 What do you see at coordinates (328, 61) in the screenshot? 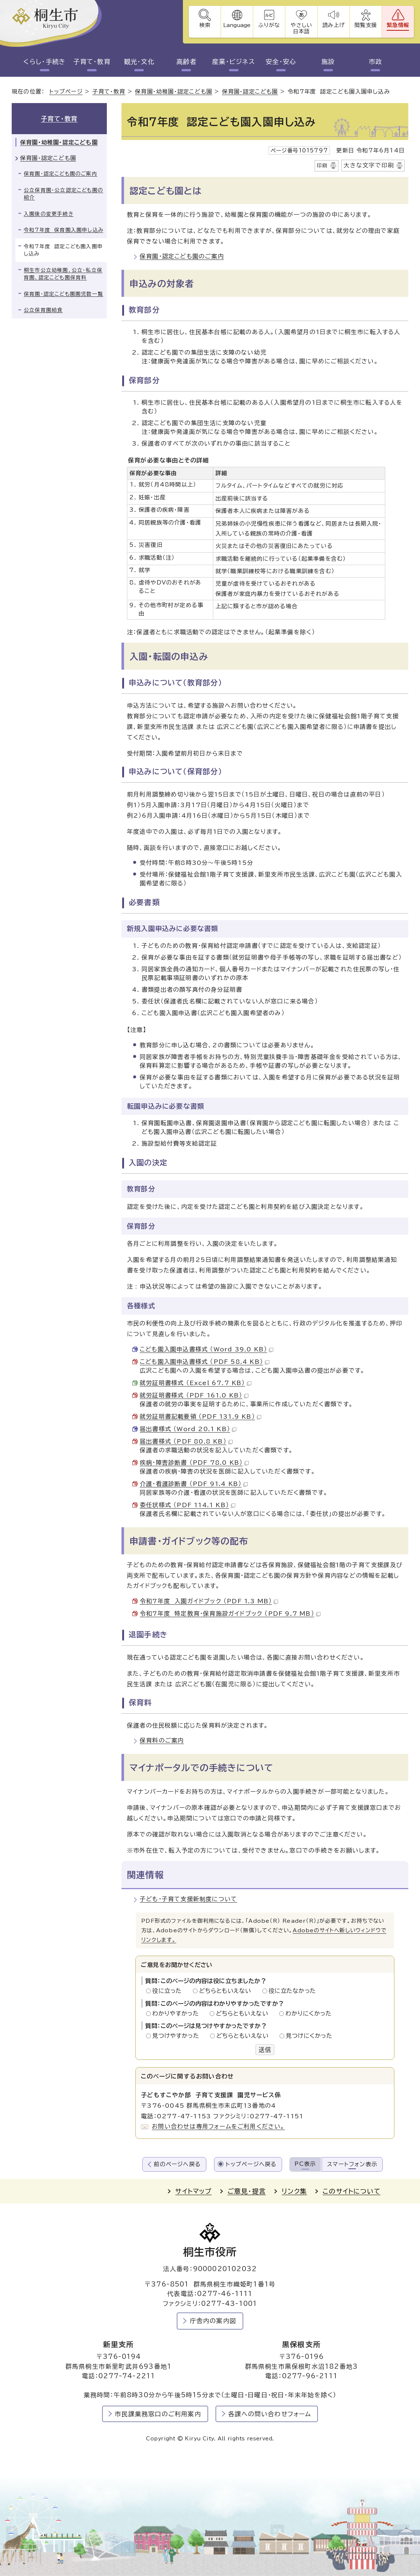
I see `施設` at bounding box center [328, 61].